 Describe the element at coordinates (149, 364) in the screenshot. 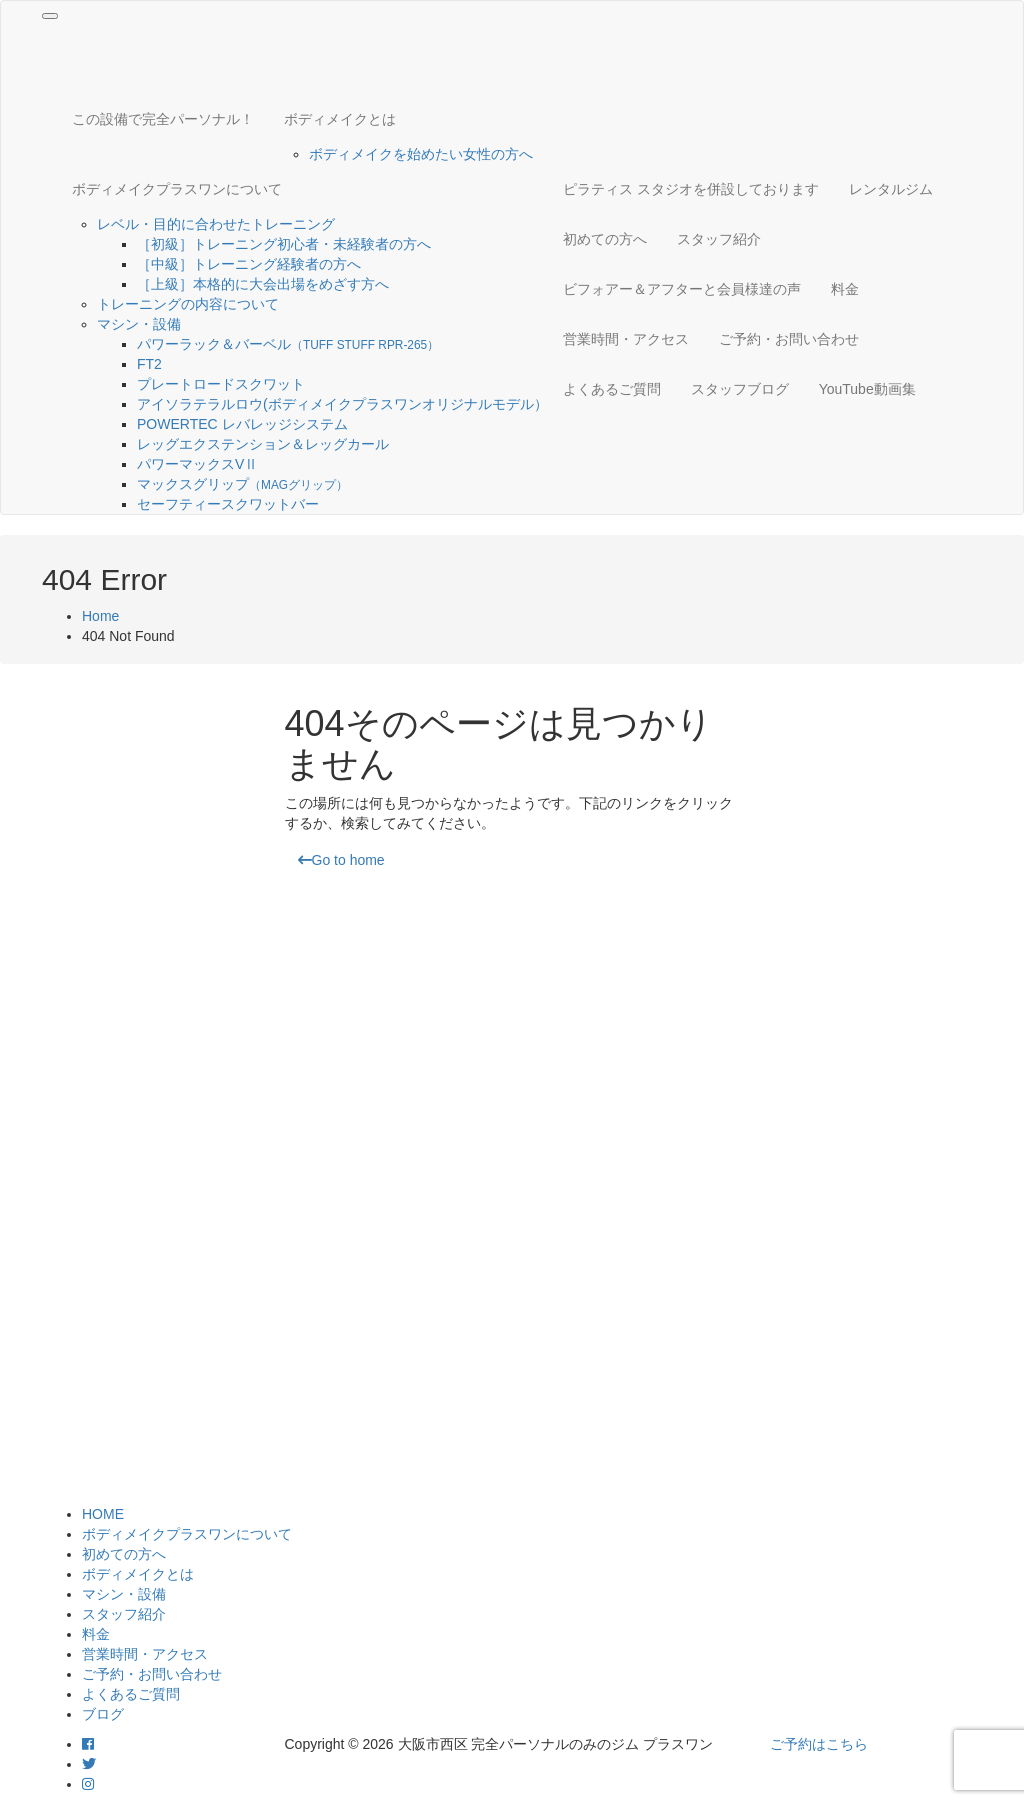

I see `FT2` at that location.